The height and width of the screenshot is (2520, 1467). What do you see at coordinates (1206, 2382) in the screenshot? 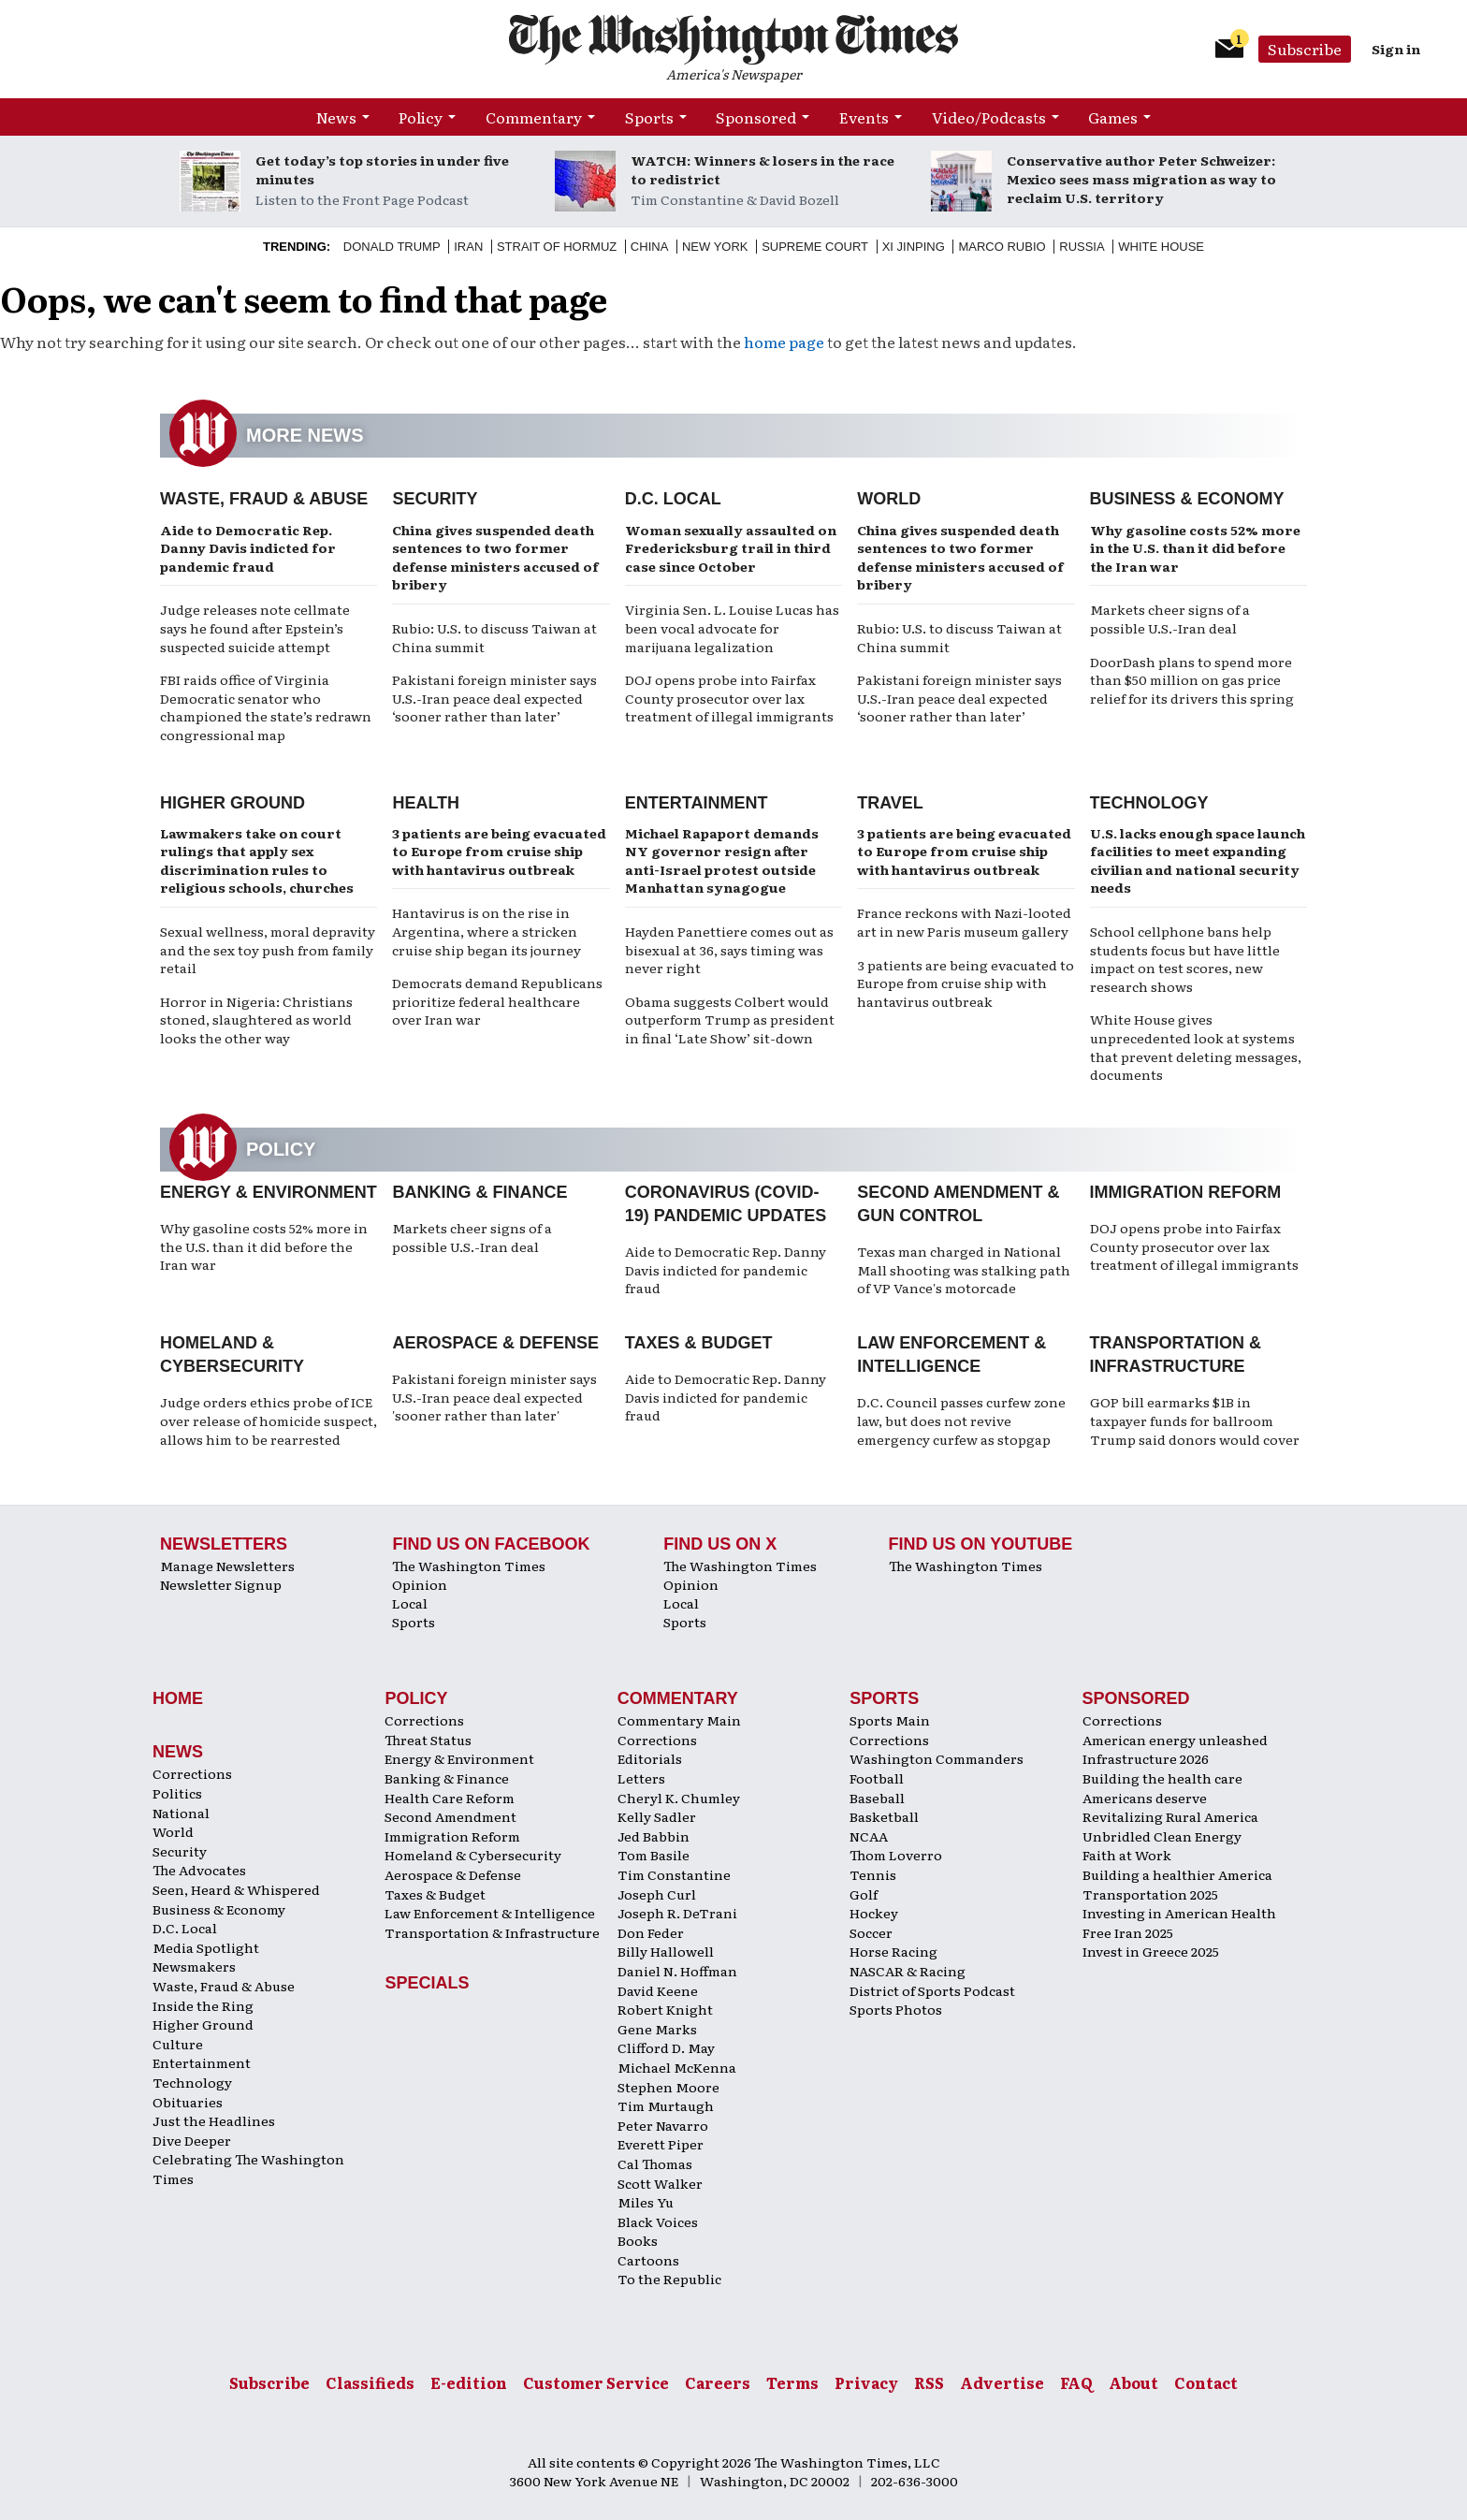
I see `Contact` at bounding box center [1206, 2382].